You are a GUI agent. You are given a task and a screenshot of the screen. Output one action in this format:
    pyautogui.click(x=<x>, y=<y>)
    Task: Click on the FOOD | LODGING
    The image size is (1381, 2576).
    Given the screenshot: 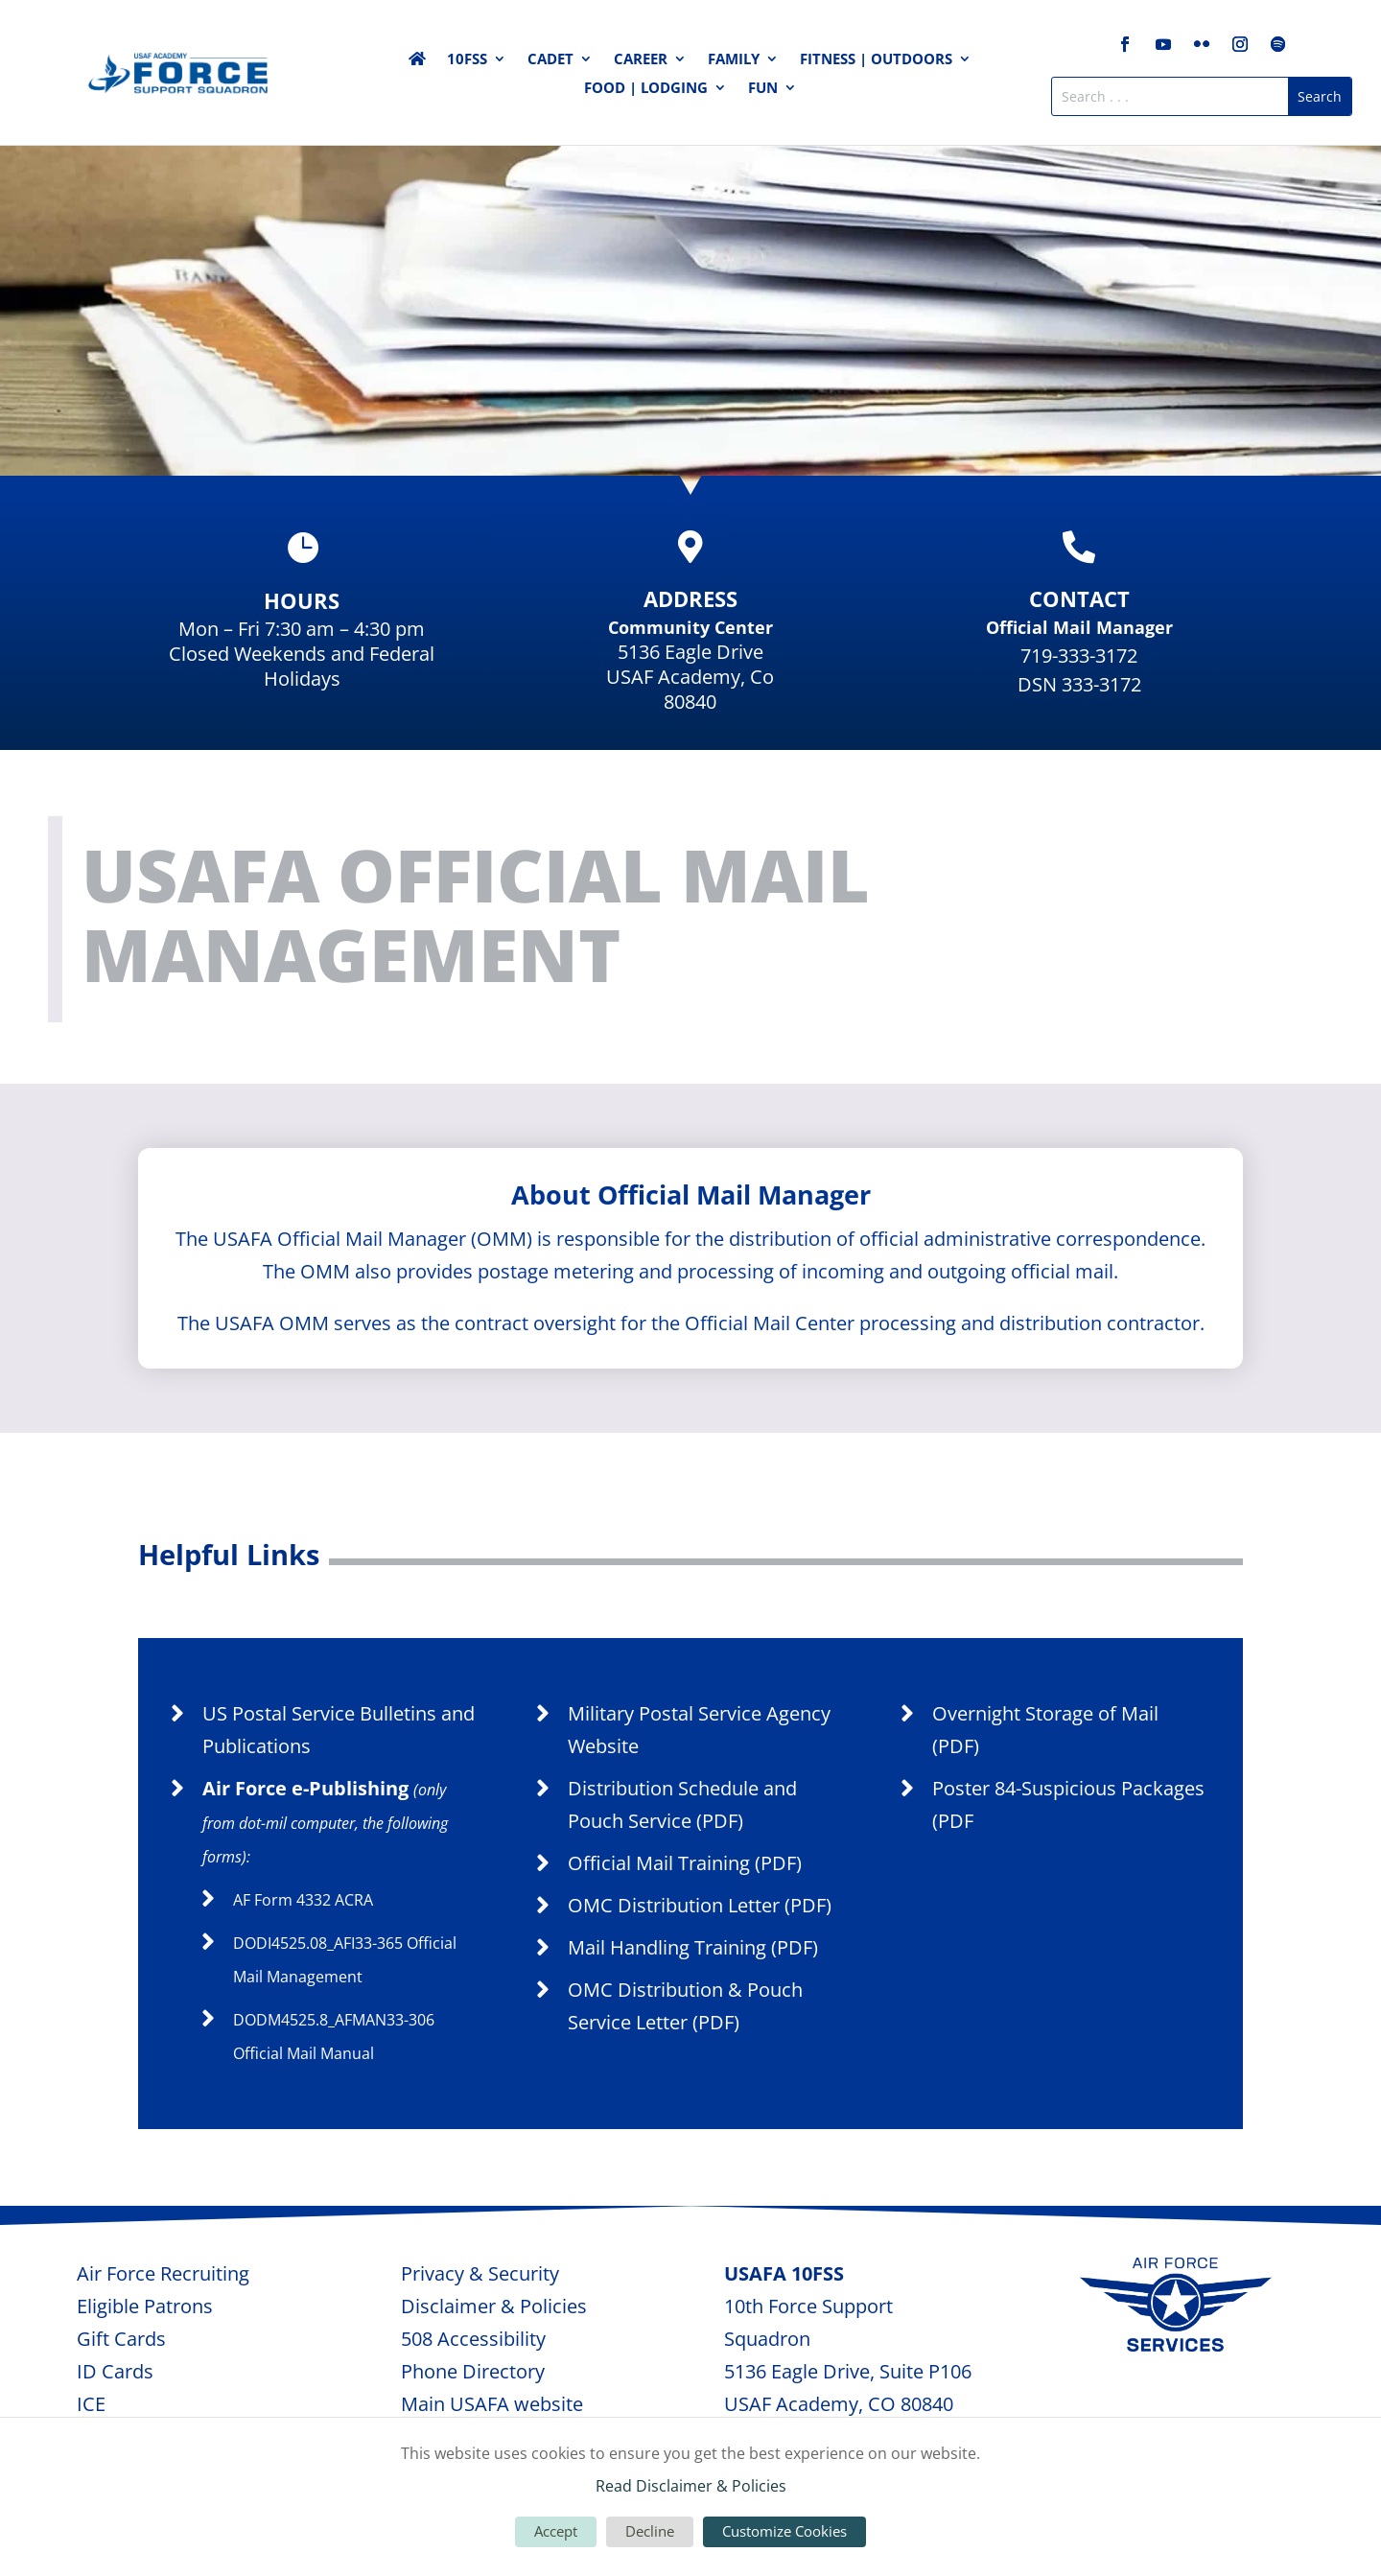 What is the action you would take?
    pyautogui.click(x=646, y=89)
    